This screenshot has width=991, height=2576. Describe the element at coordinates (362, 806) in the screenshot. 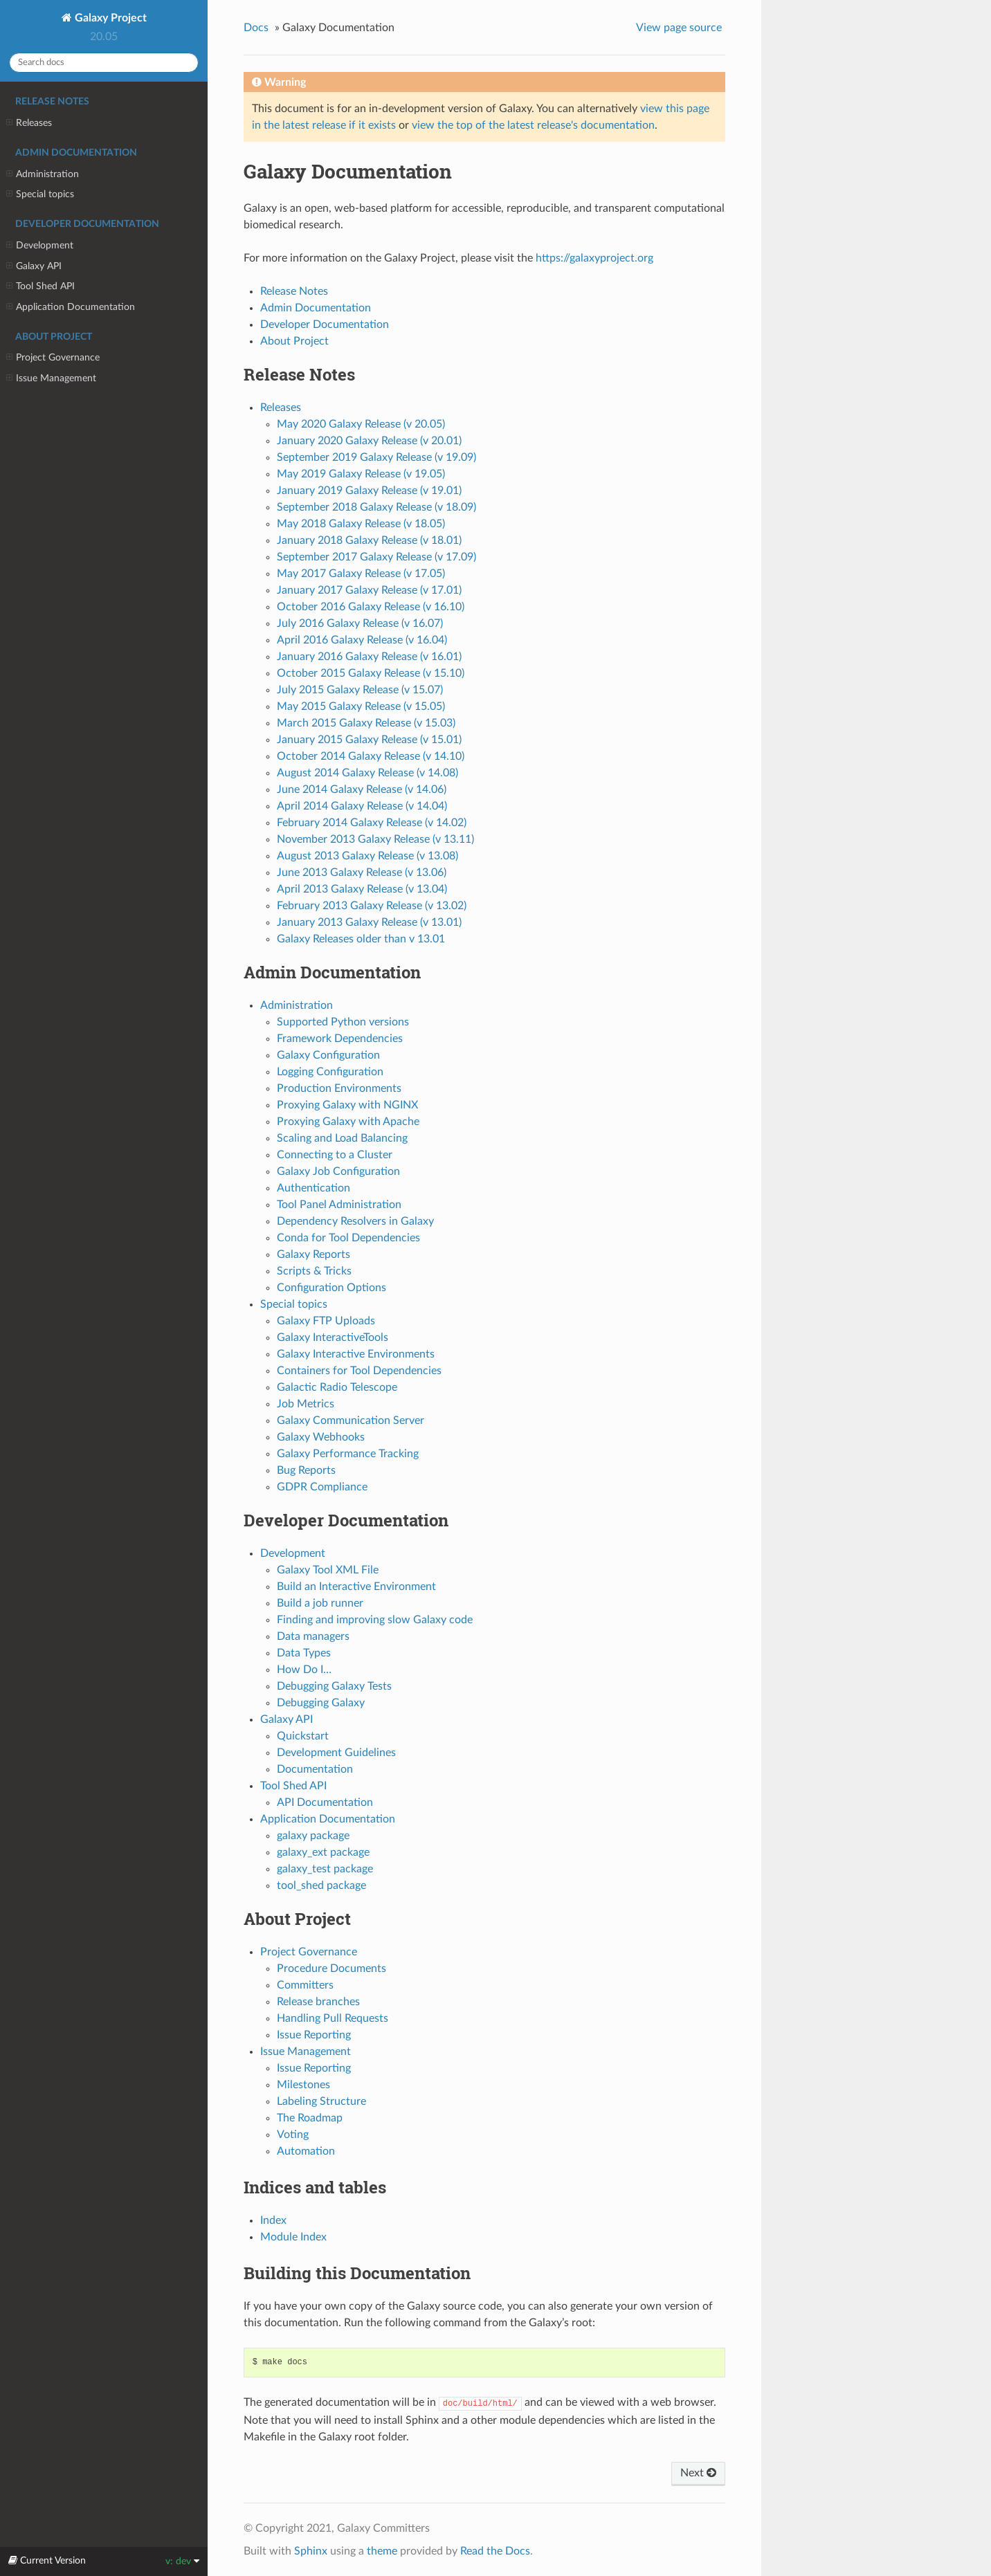

I see `April 2014 Galaxy Release (v 14.04)` at that location.